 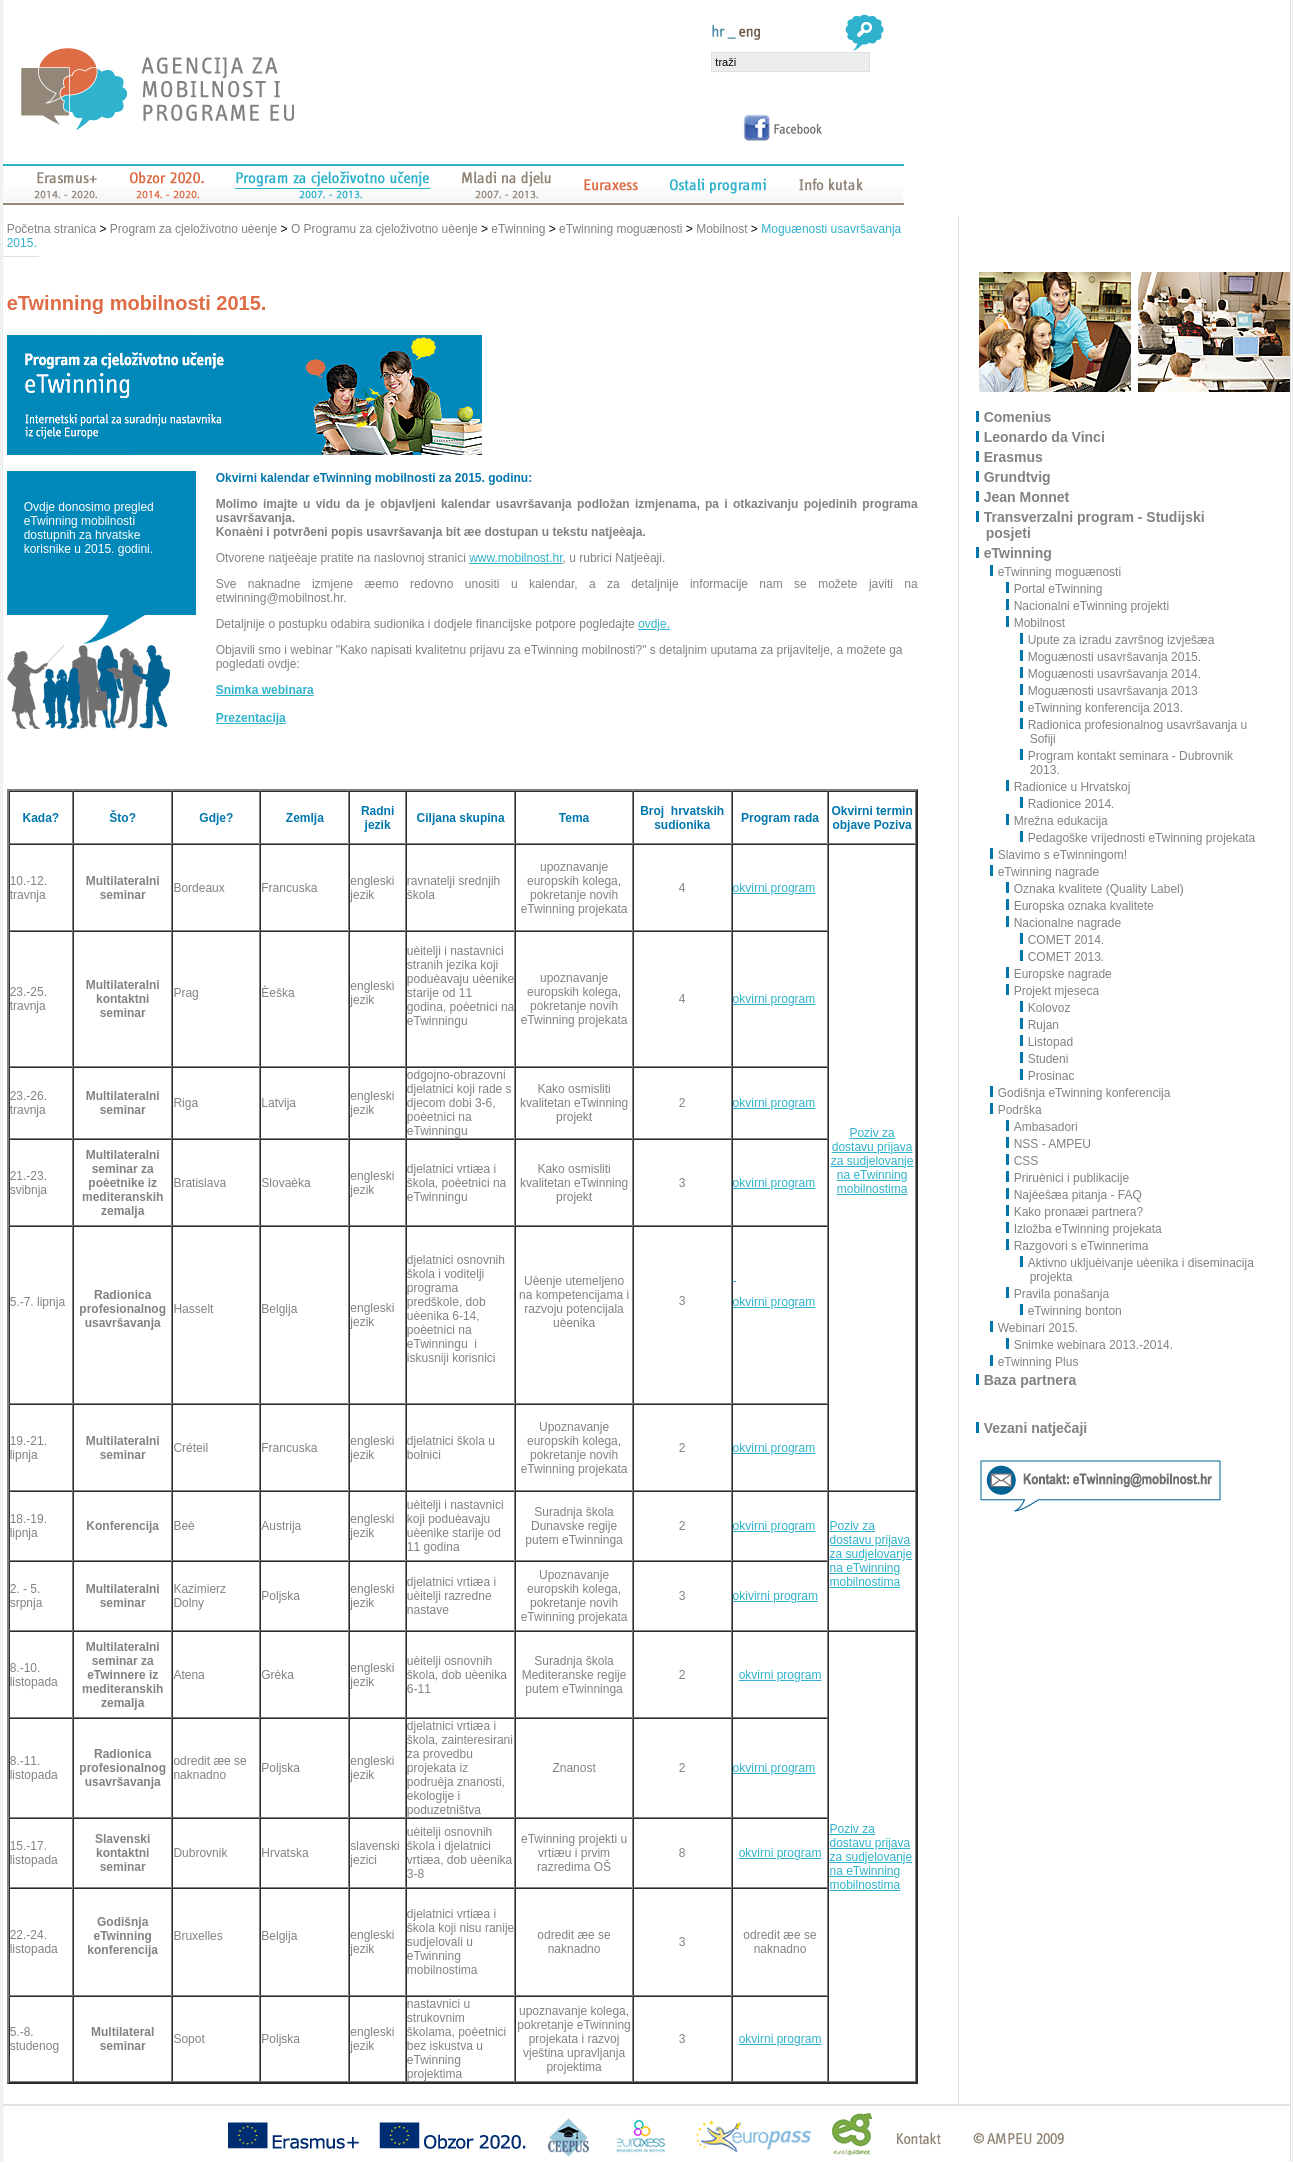 What do you see at coordinates (1084, 1229) in the screenshot?
I see `Izložba eTwinning projekata` at bounding box center [1084, 1229].